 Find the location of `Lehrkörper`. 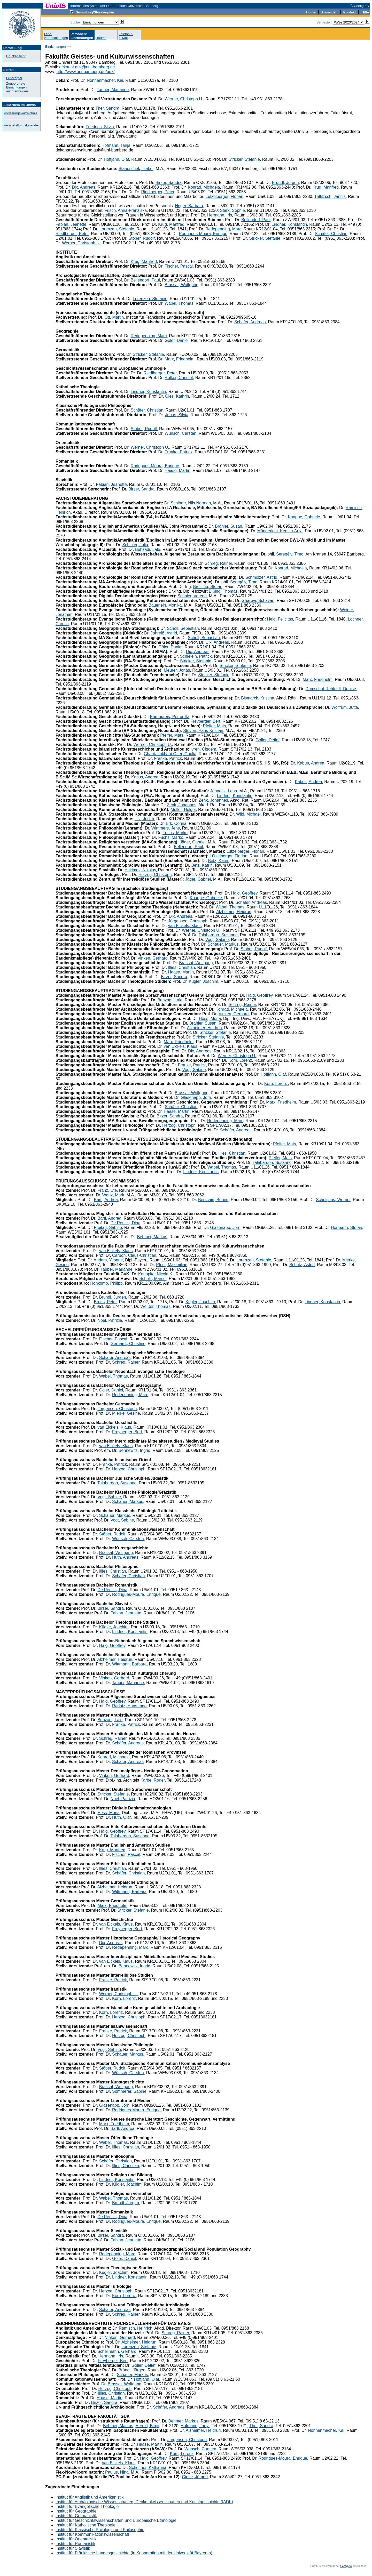

Lehrkörper is located at coordinates (14, 78).